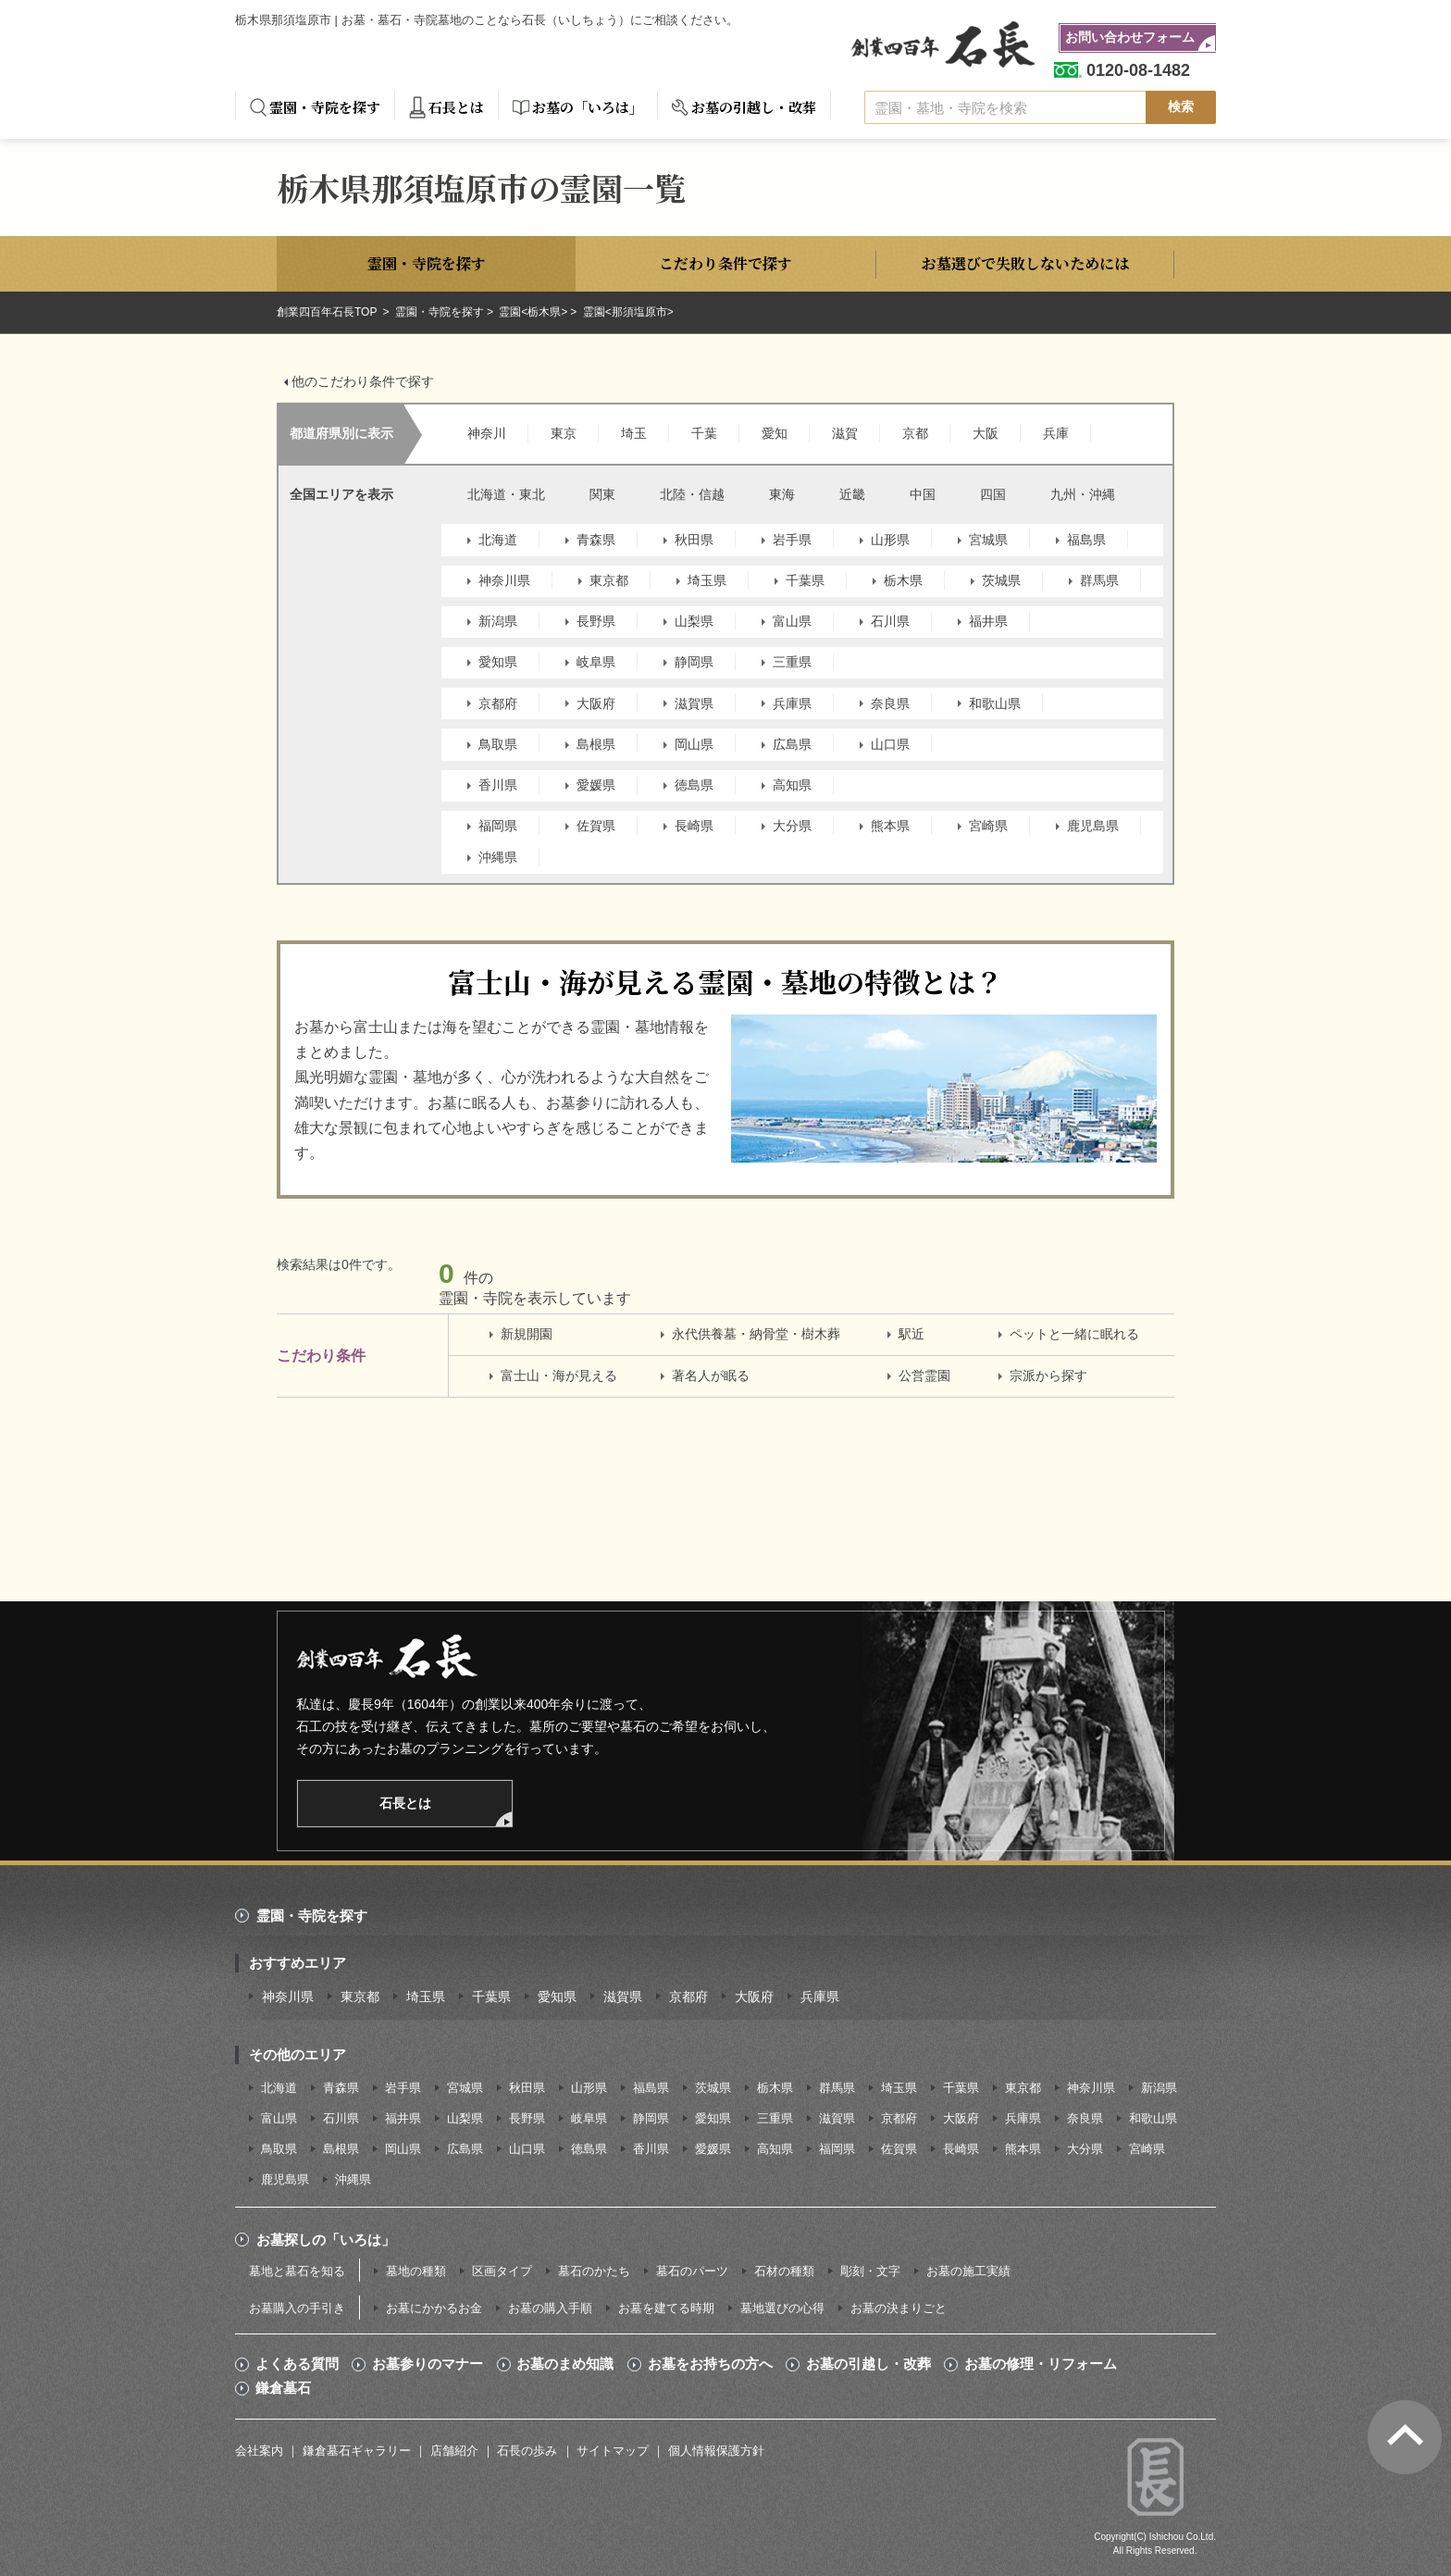 The image size is (1451, 2576). What do you see at coordinates (775, 433) in the screenshot?
I see `愛知` at bounding box center [775, 433].